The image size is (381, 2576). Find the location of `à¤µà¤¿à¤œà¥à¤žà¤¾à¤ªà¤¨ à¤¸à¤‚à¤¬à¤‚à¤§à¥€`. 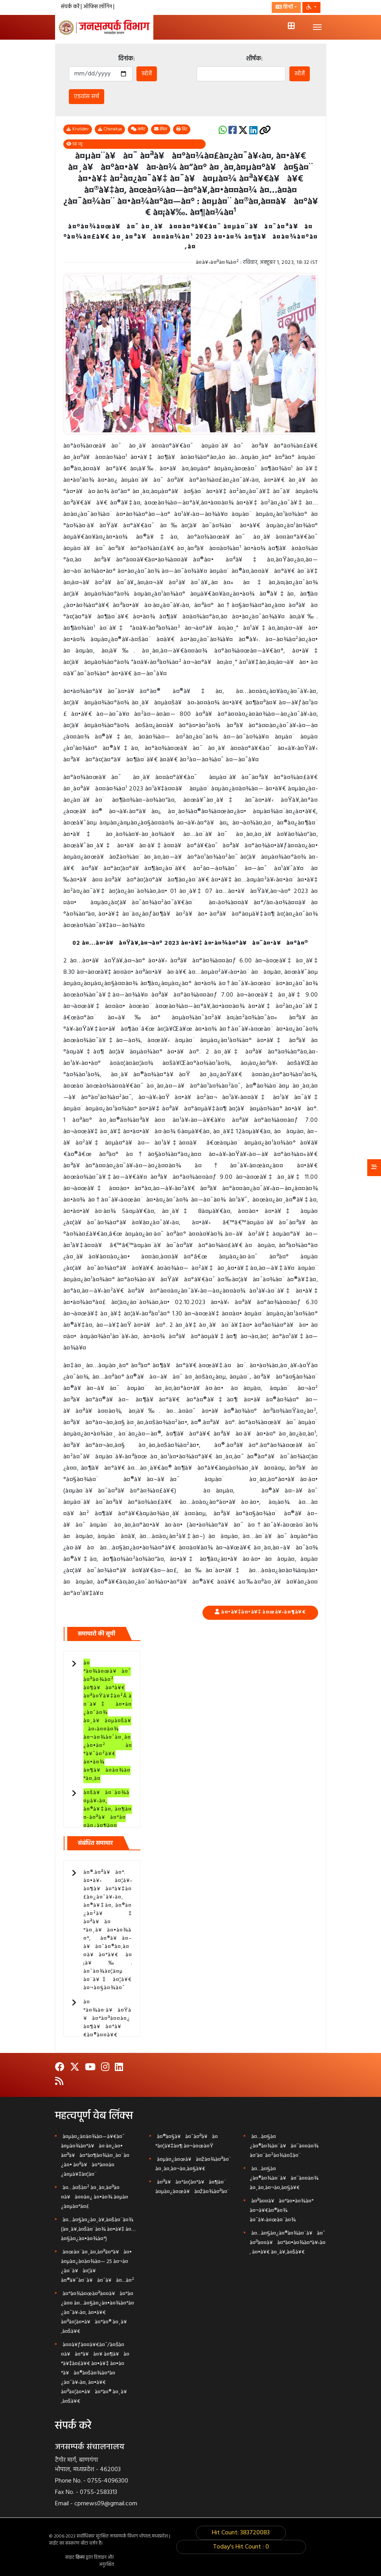

à¤µà¤¿à¤œà¥à¤žà¤¾à¤ªà¤¨ à¤¸à¤‚à¤¬à¤‚à¤§à¥€ is located at coordinates (193, 2164).